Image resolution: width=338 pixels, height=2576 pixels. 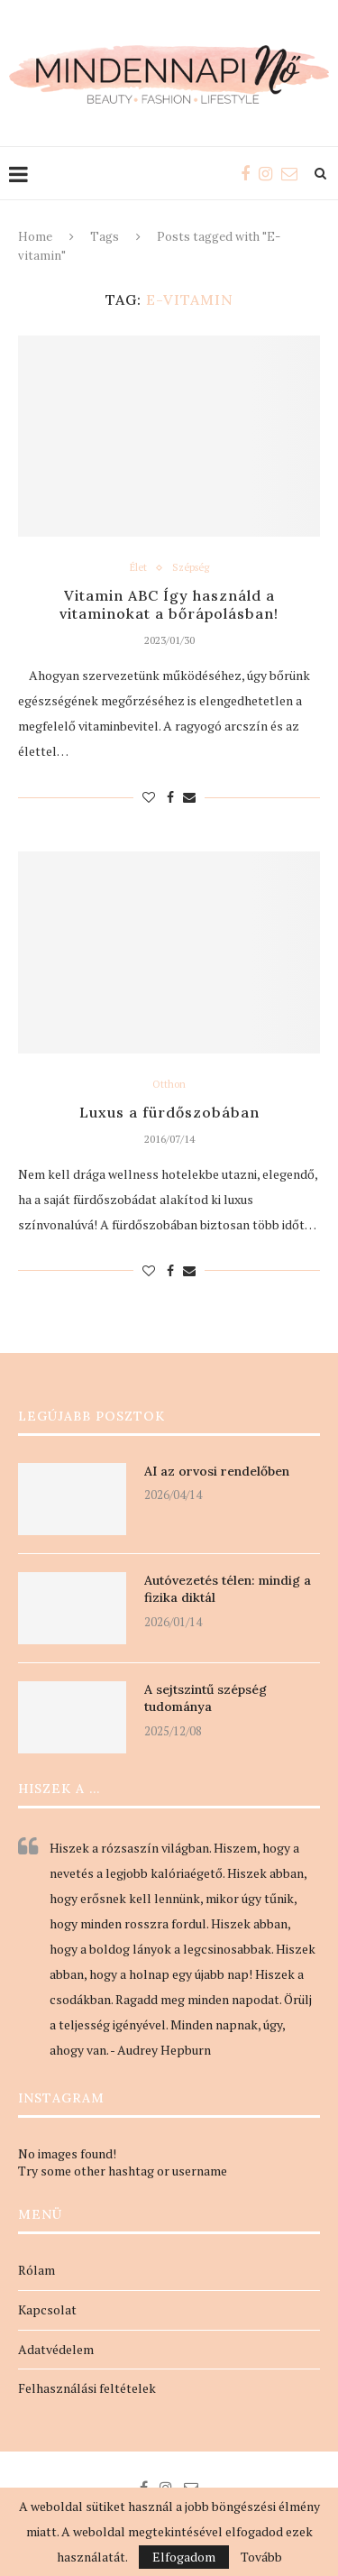 I want to click on Kapcsolat, so click(x=47, y=2309).